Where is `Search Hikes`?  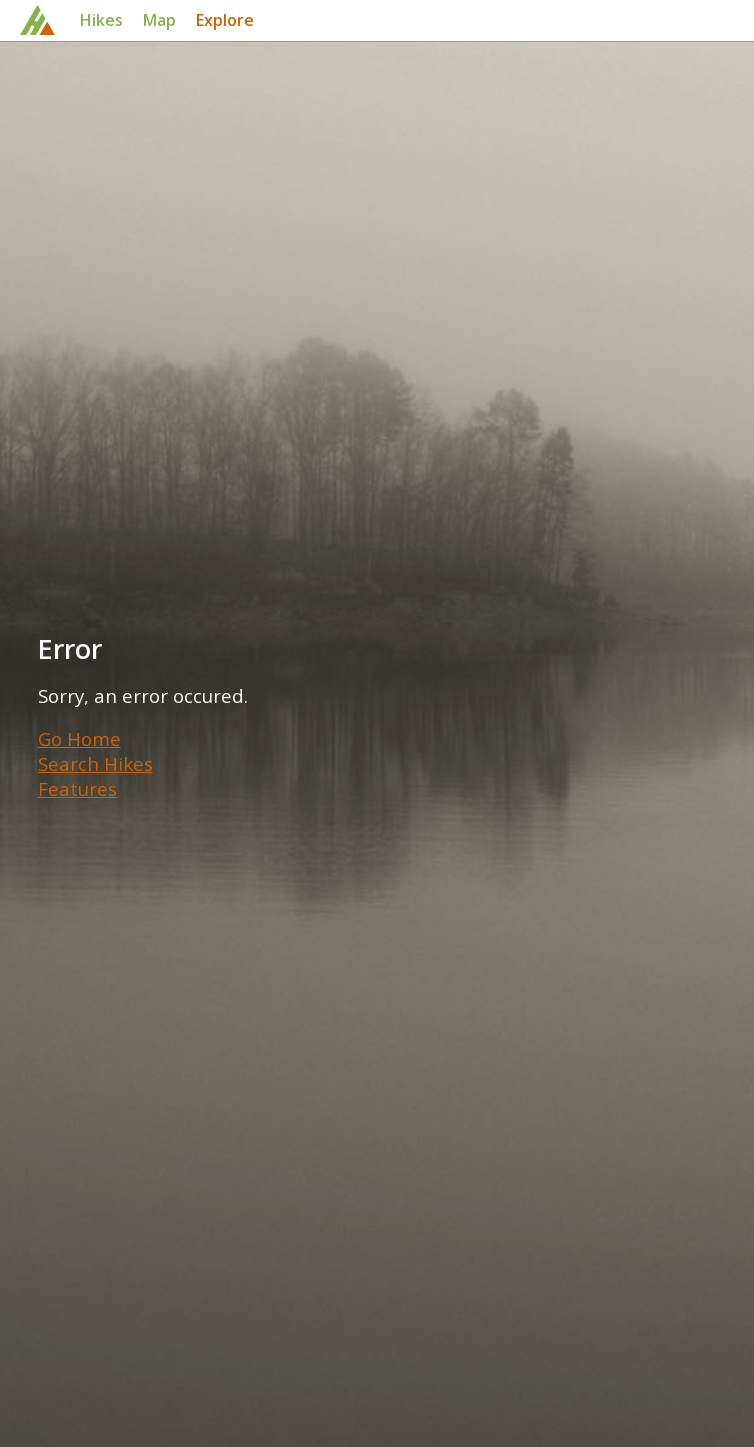
Search Hikes is located at coordinates (95, 763).